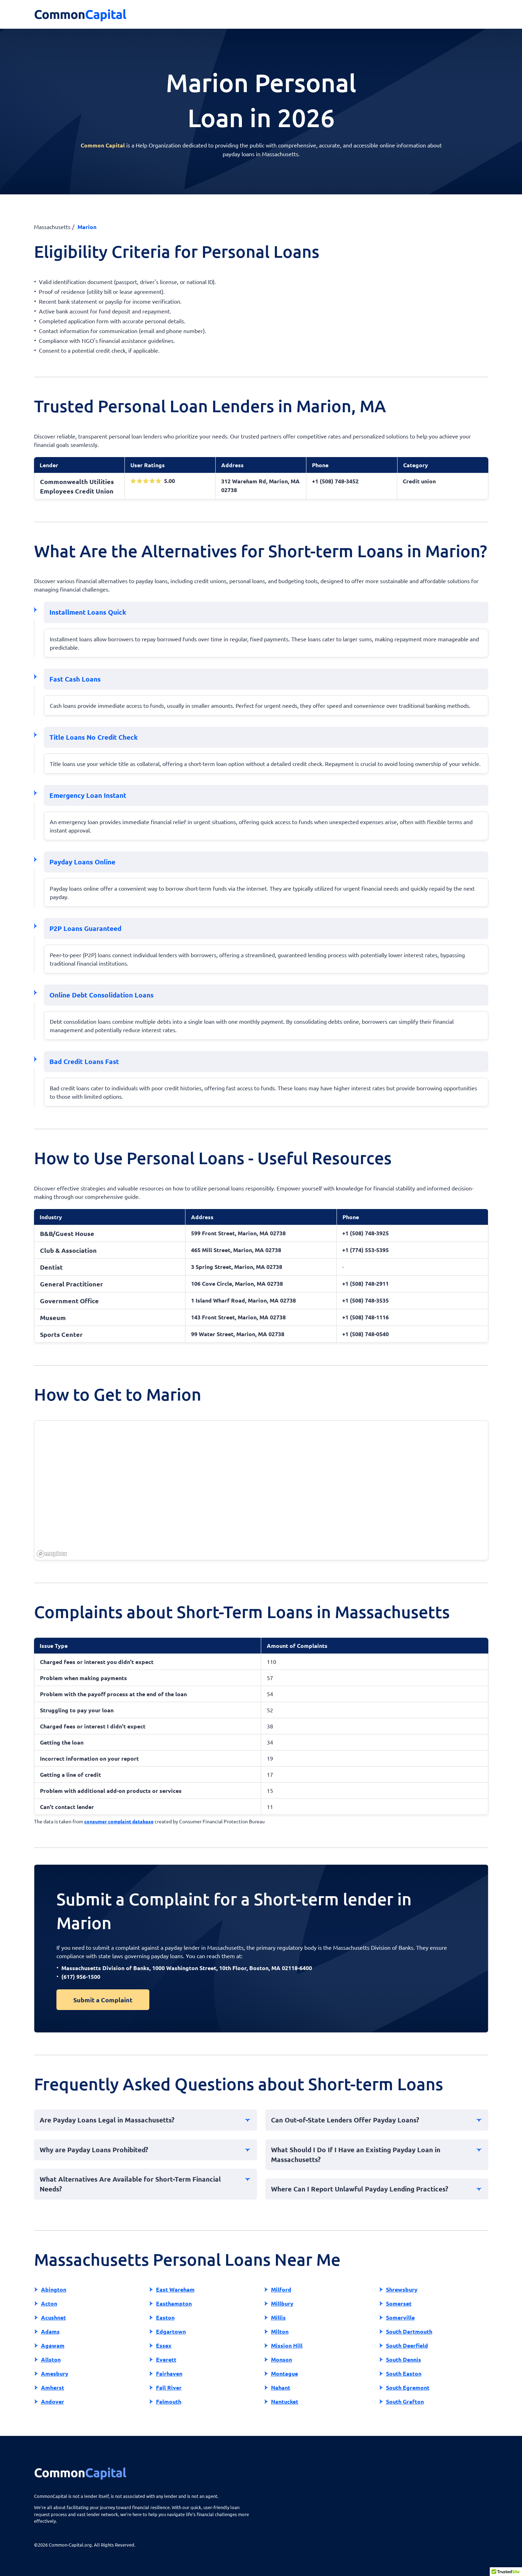  What do you see at coordinates (399, 2303) in the screenshot?
I see `Somerset` at bounding box center [399, 2303].